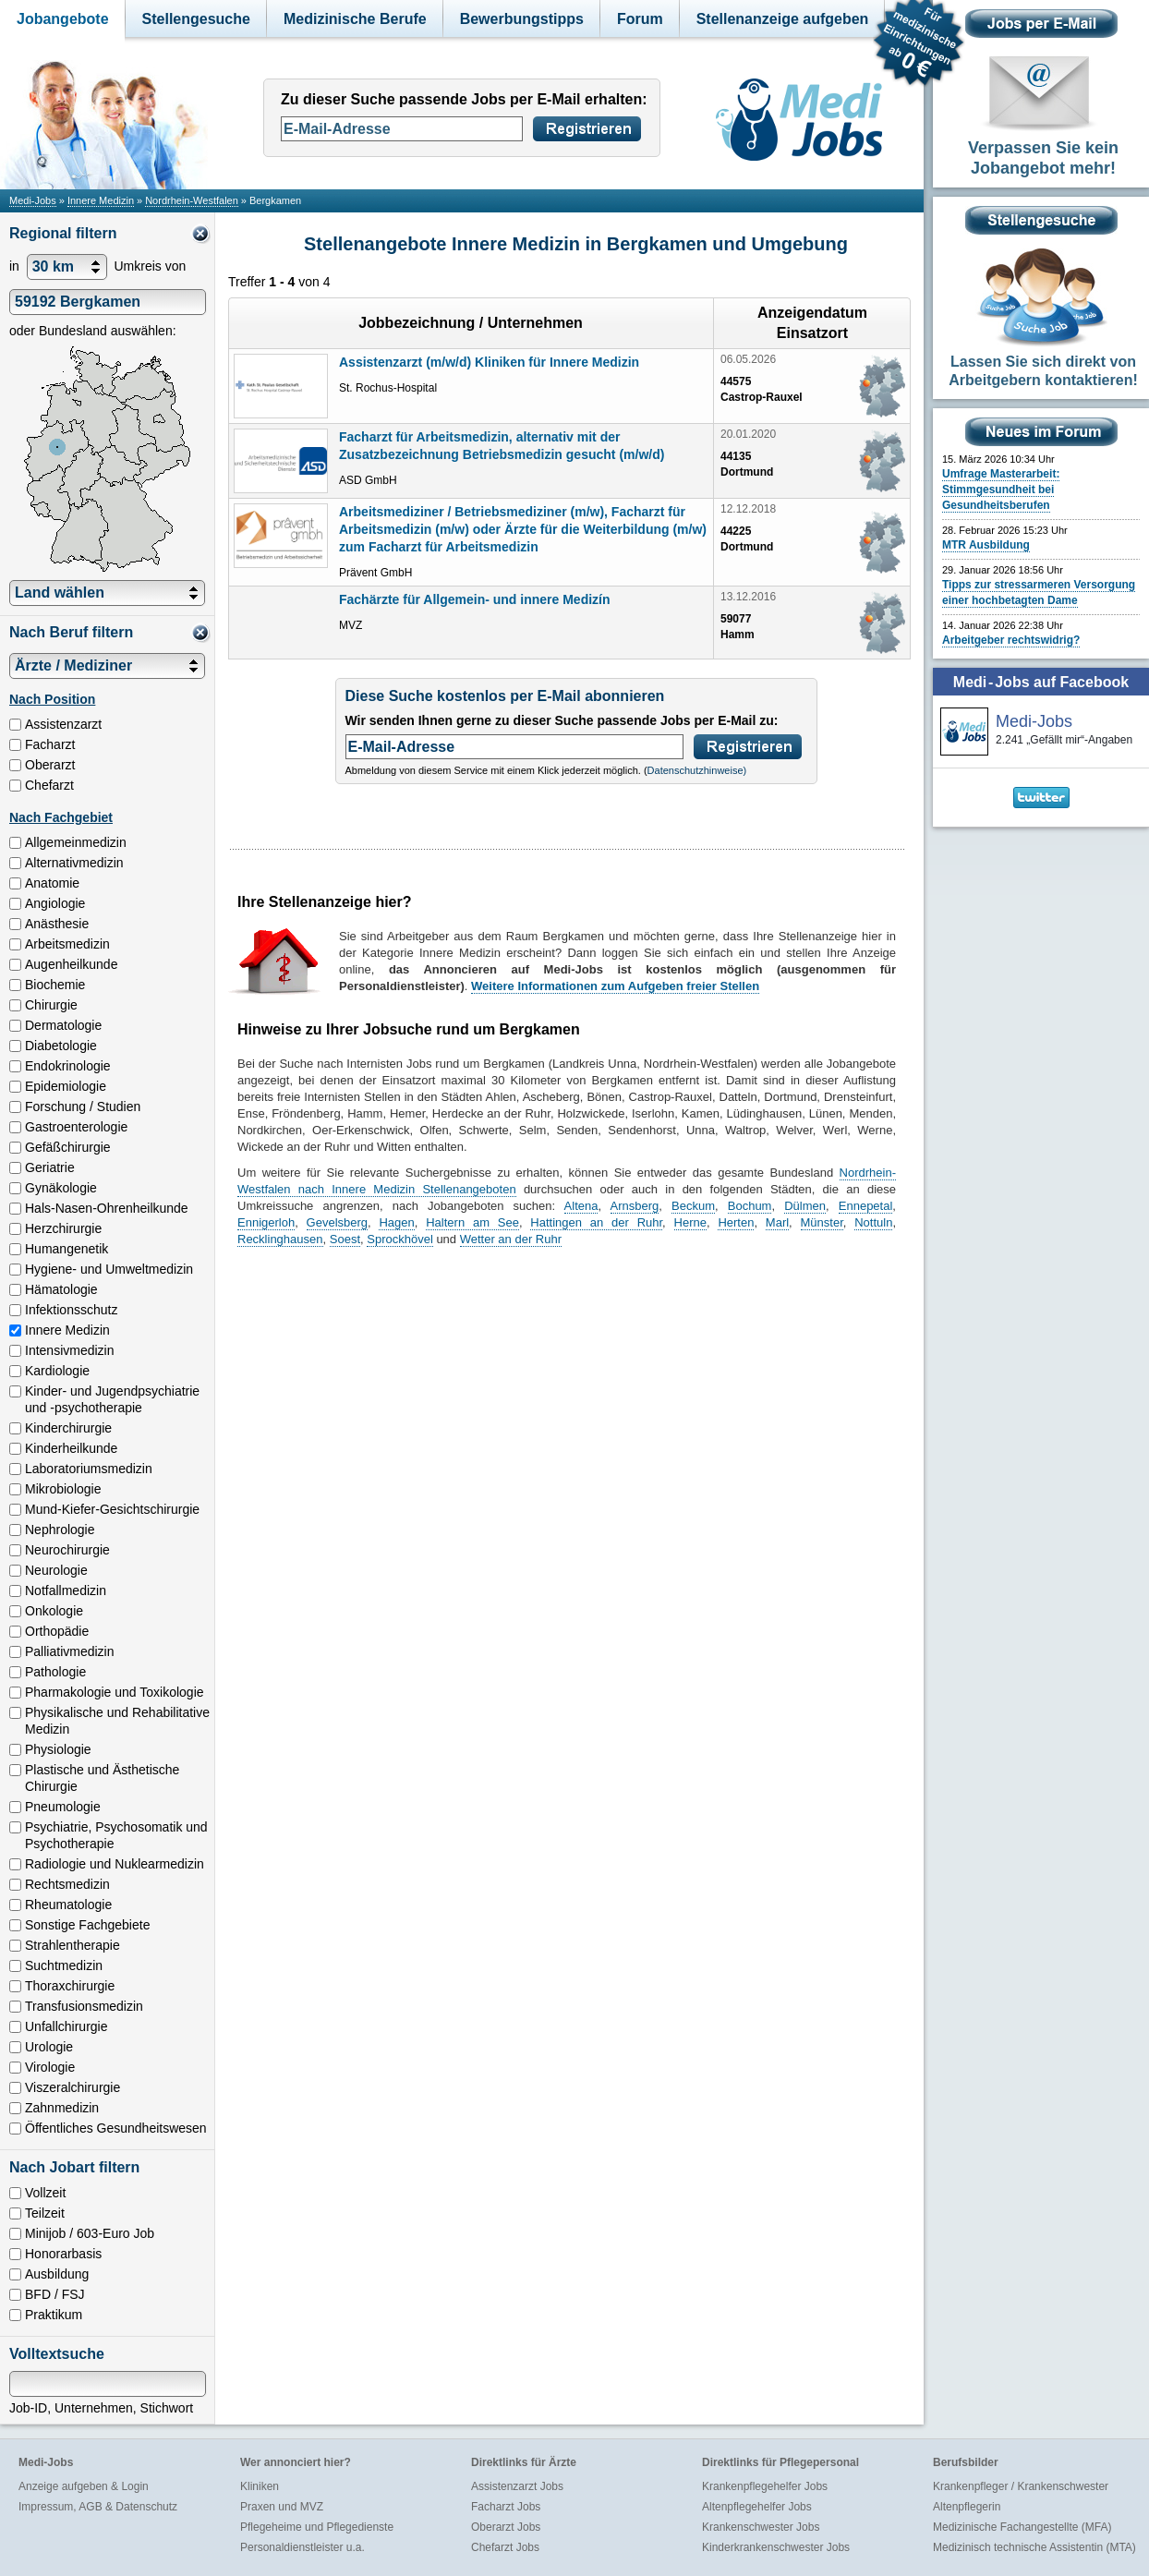 The image size is (1149, 2576). I want to click on Bochum, so click(750, 1206).